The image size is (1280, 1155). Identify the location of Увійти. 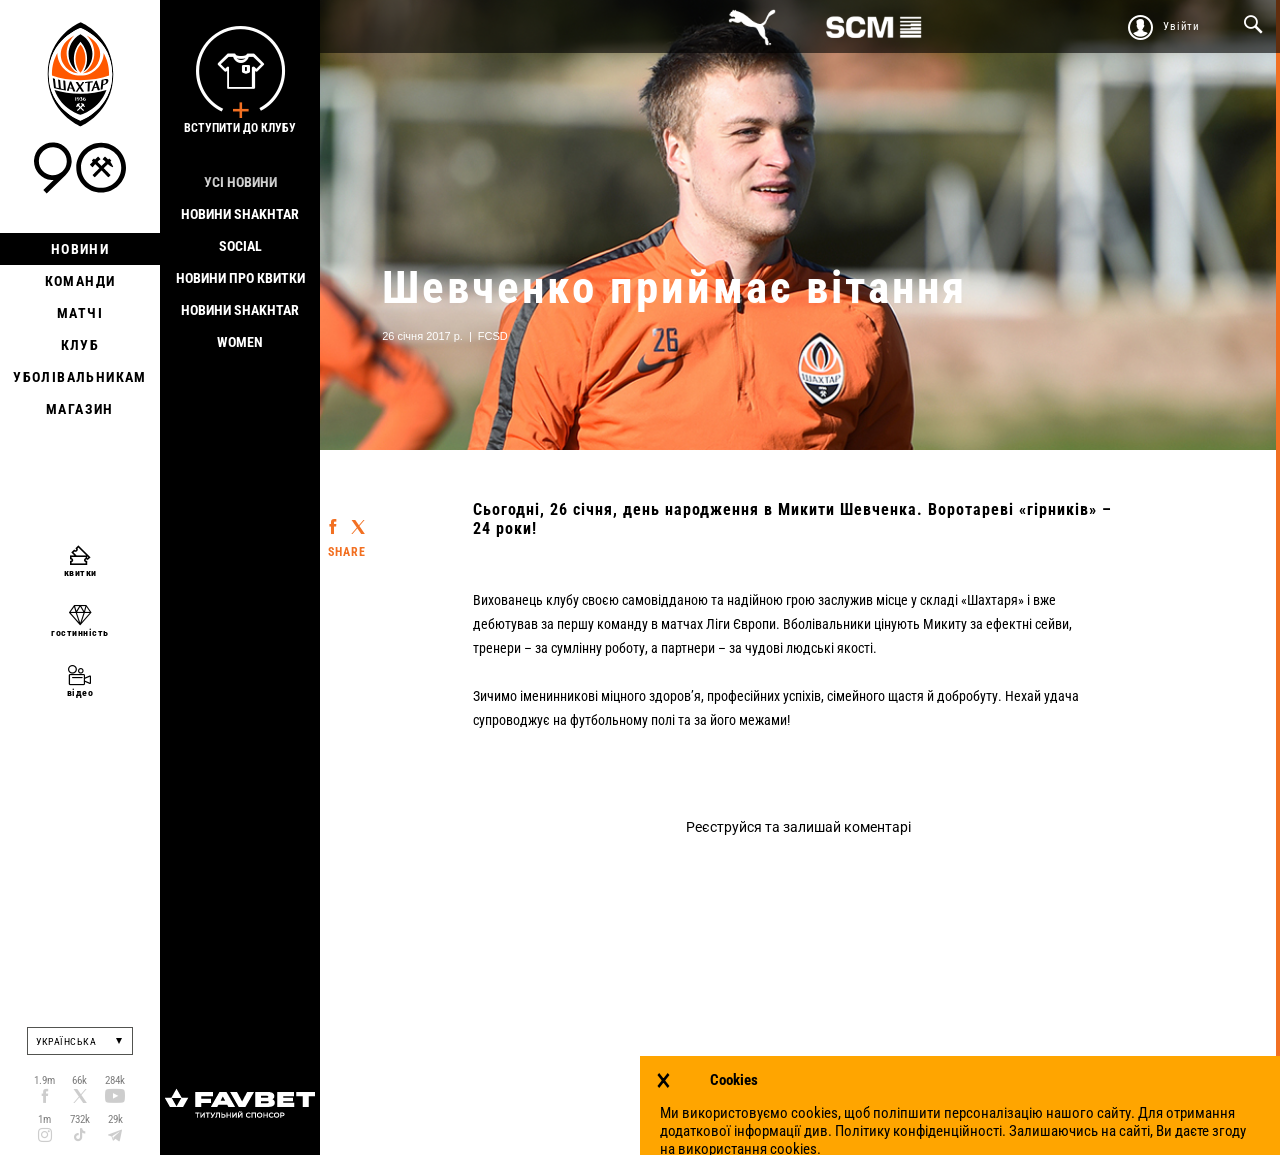
(1181, 26).